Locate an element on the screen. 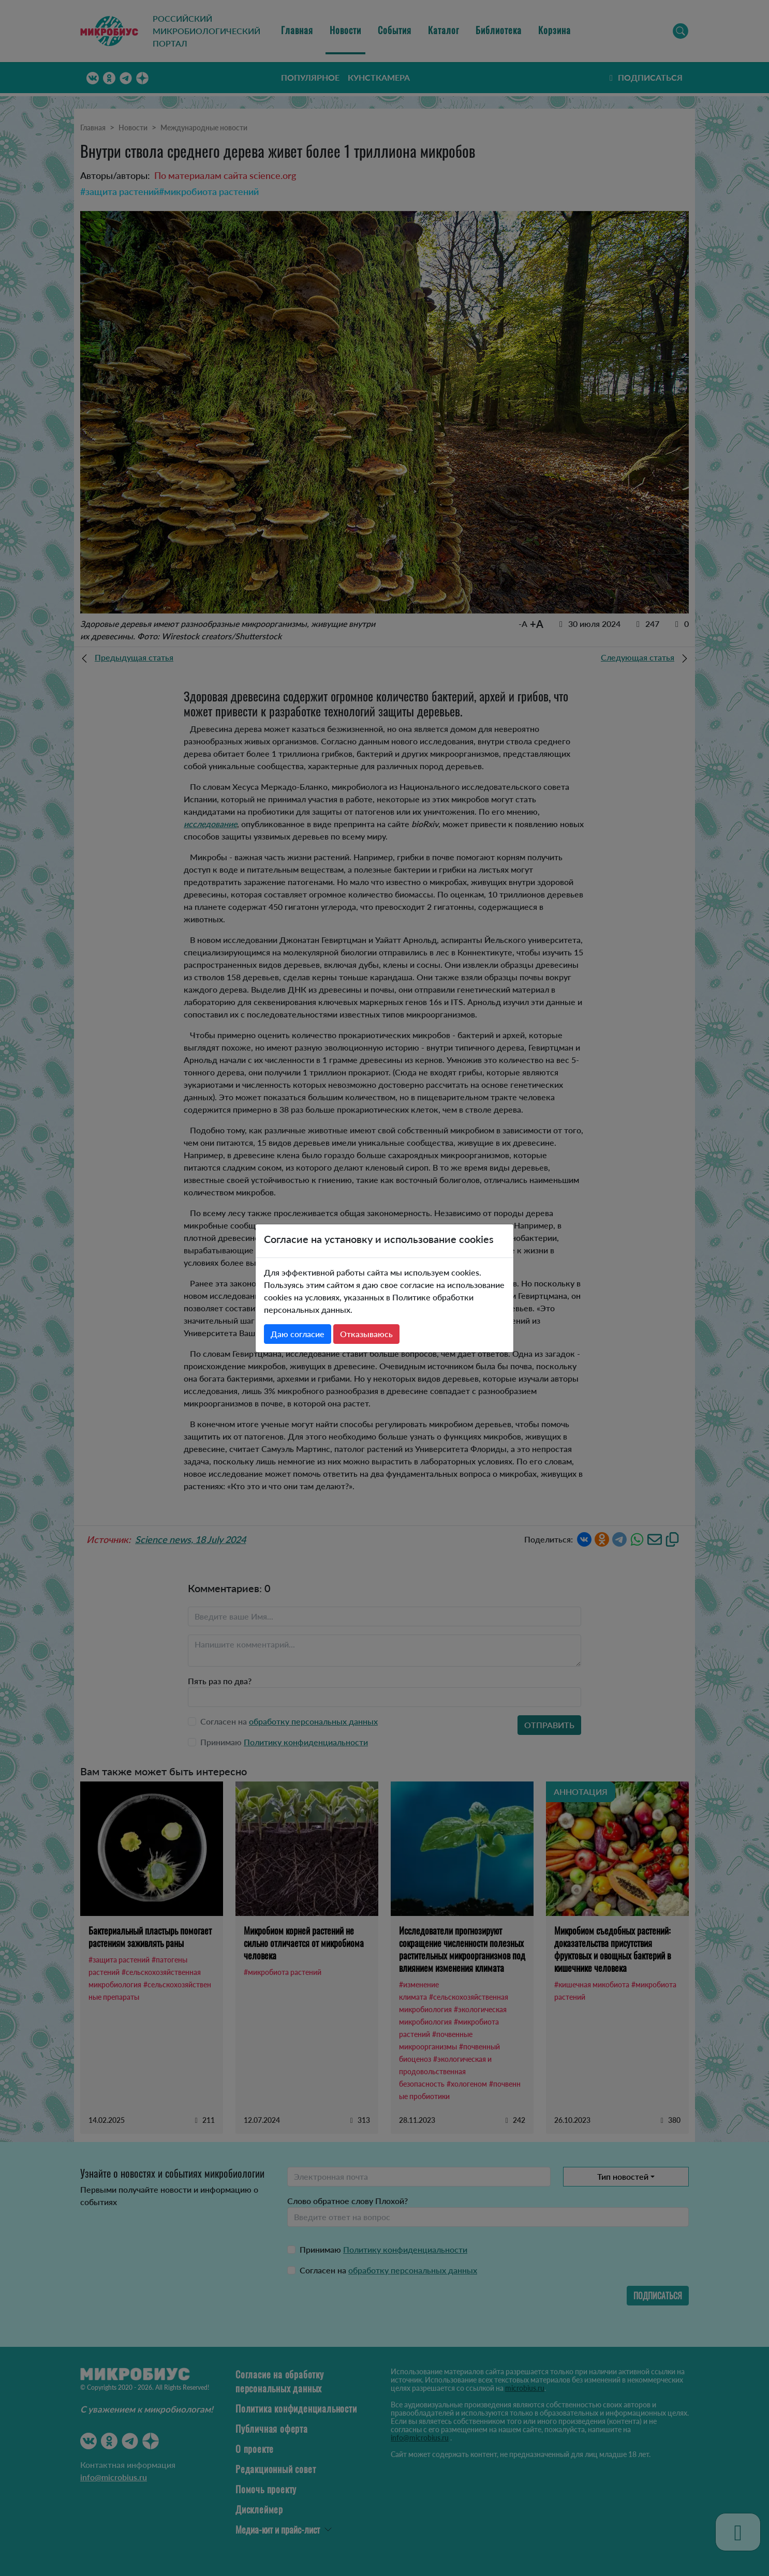 This screenshot has height=2576, width=769. Отказываюсь is located at coordinates (366, 1334).